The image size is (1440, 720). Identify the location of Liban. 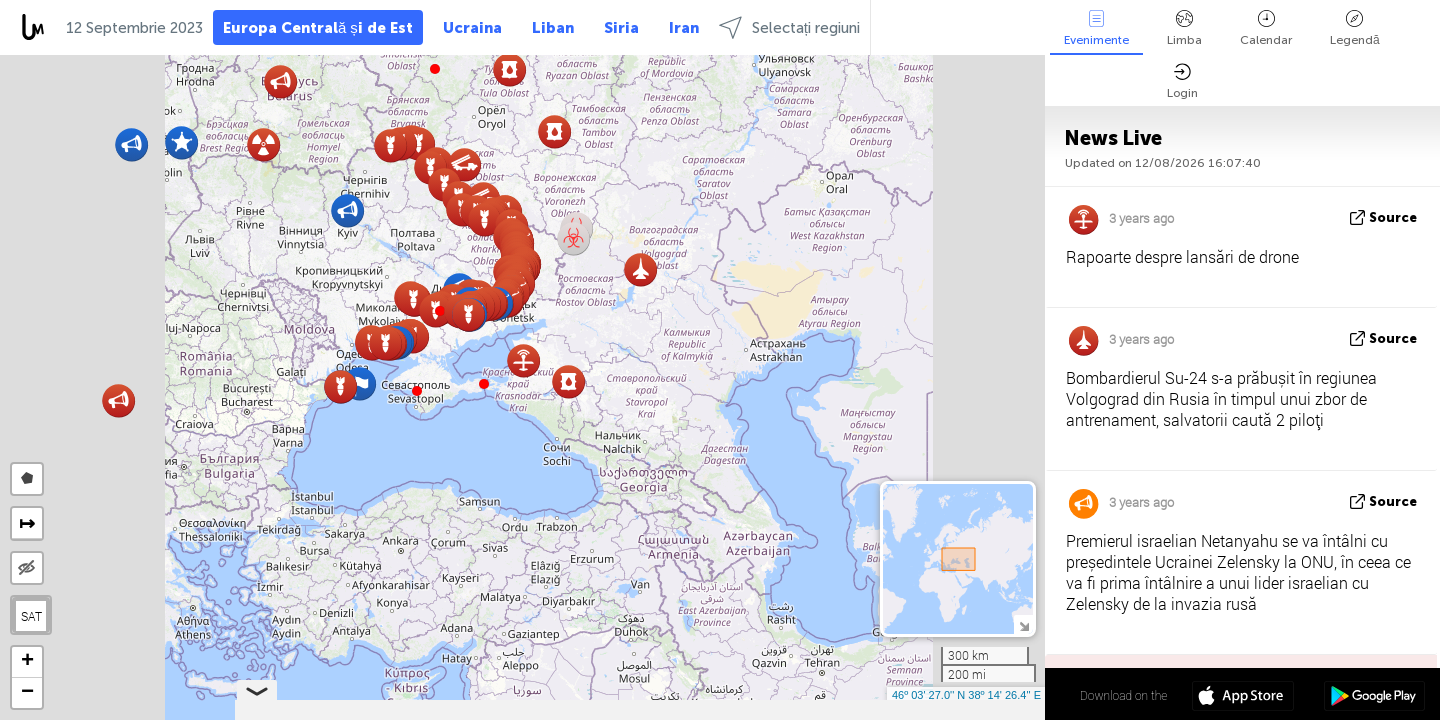
(553, 28).